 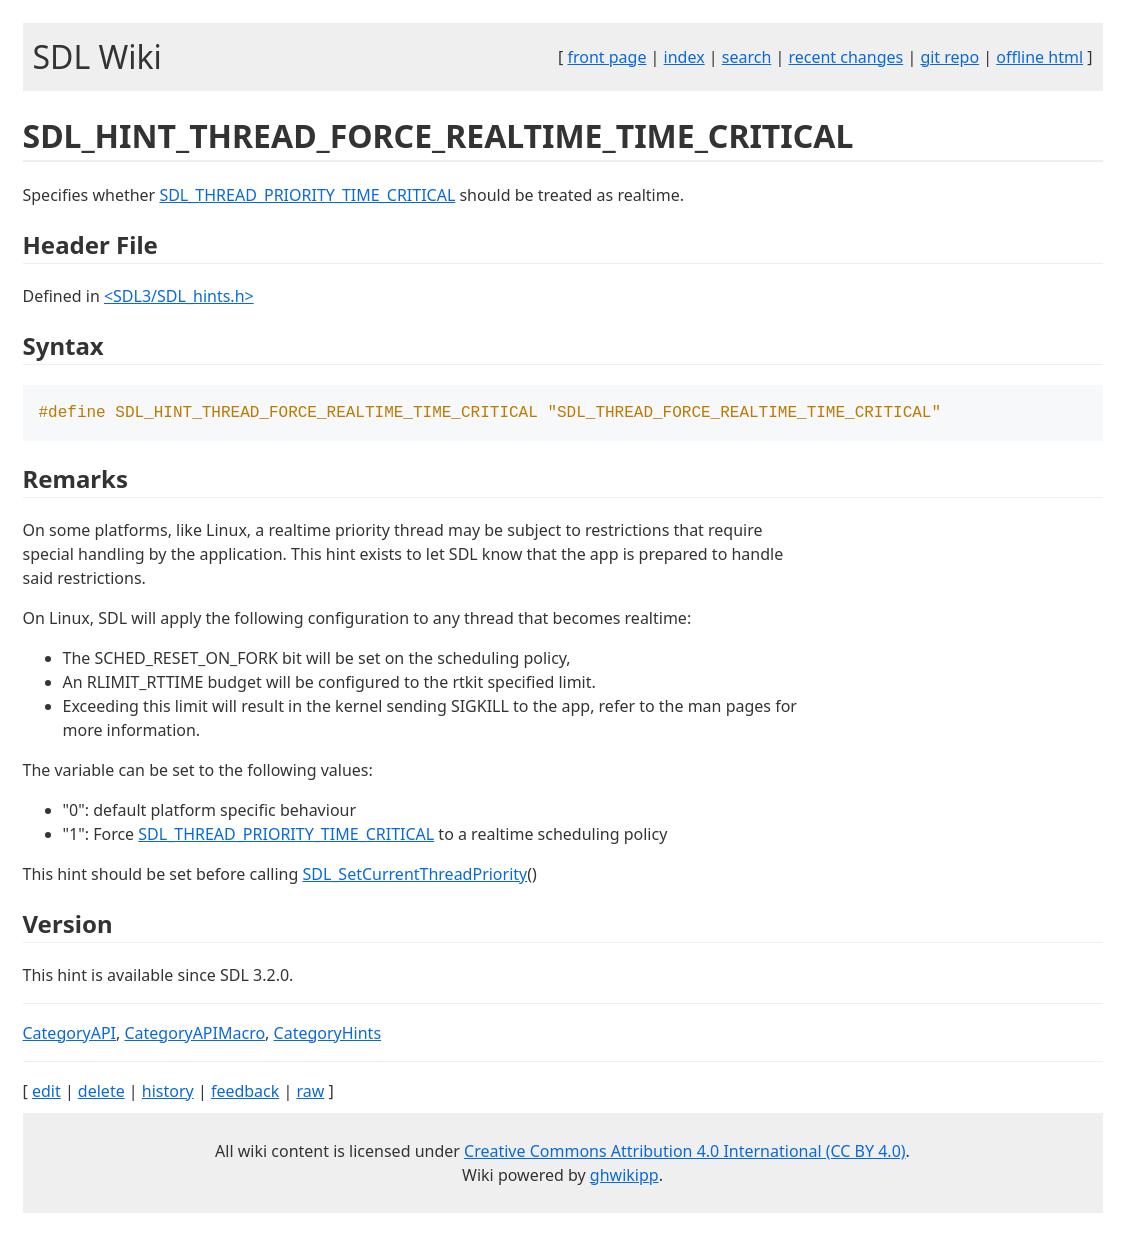 I want to click on history, so click(x=168, y=1093).